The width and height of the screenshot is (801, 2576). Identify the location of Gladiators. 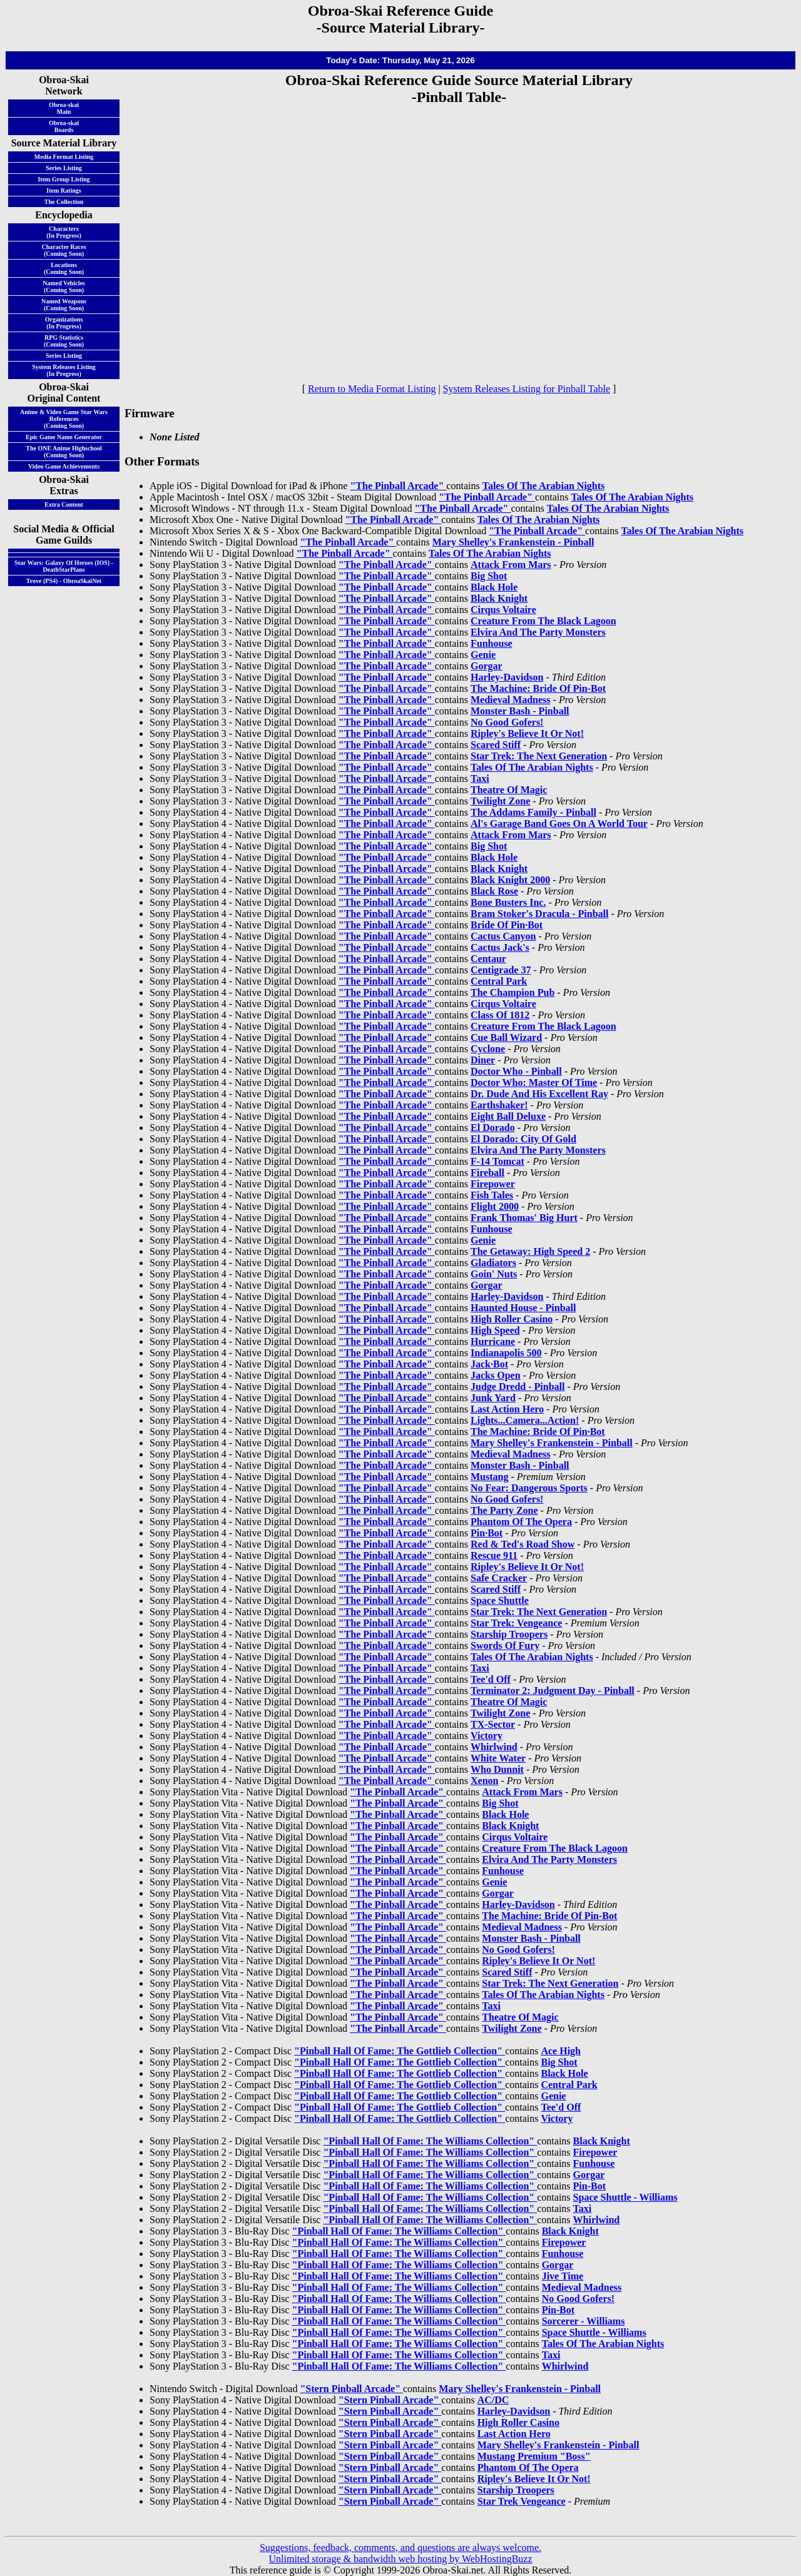
(493, 1262).